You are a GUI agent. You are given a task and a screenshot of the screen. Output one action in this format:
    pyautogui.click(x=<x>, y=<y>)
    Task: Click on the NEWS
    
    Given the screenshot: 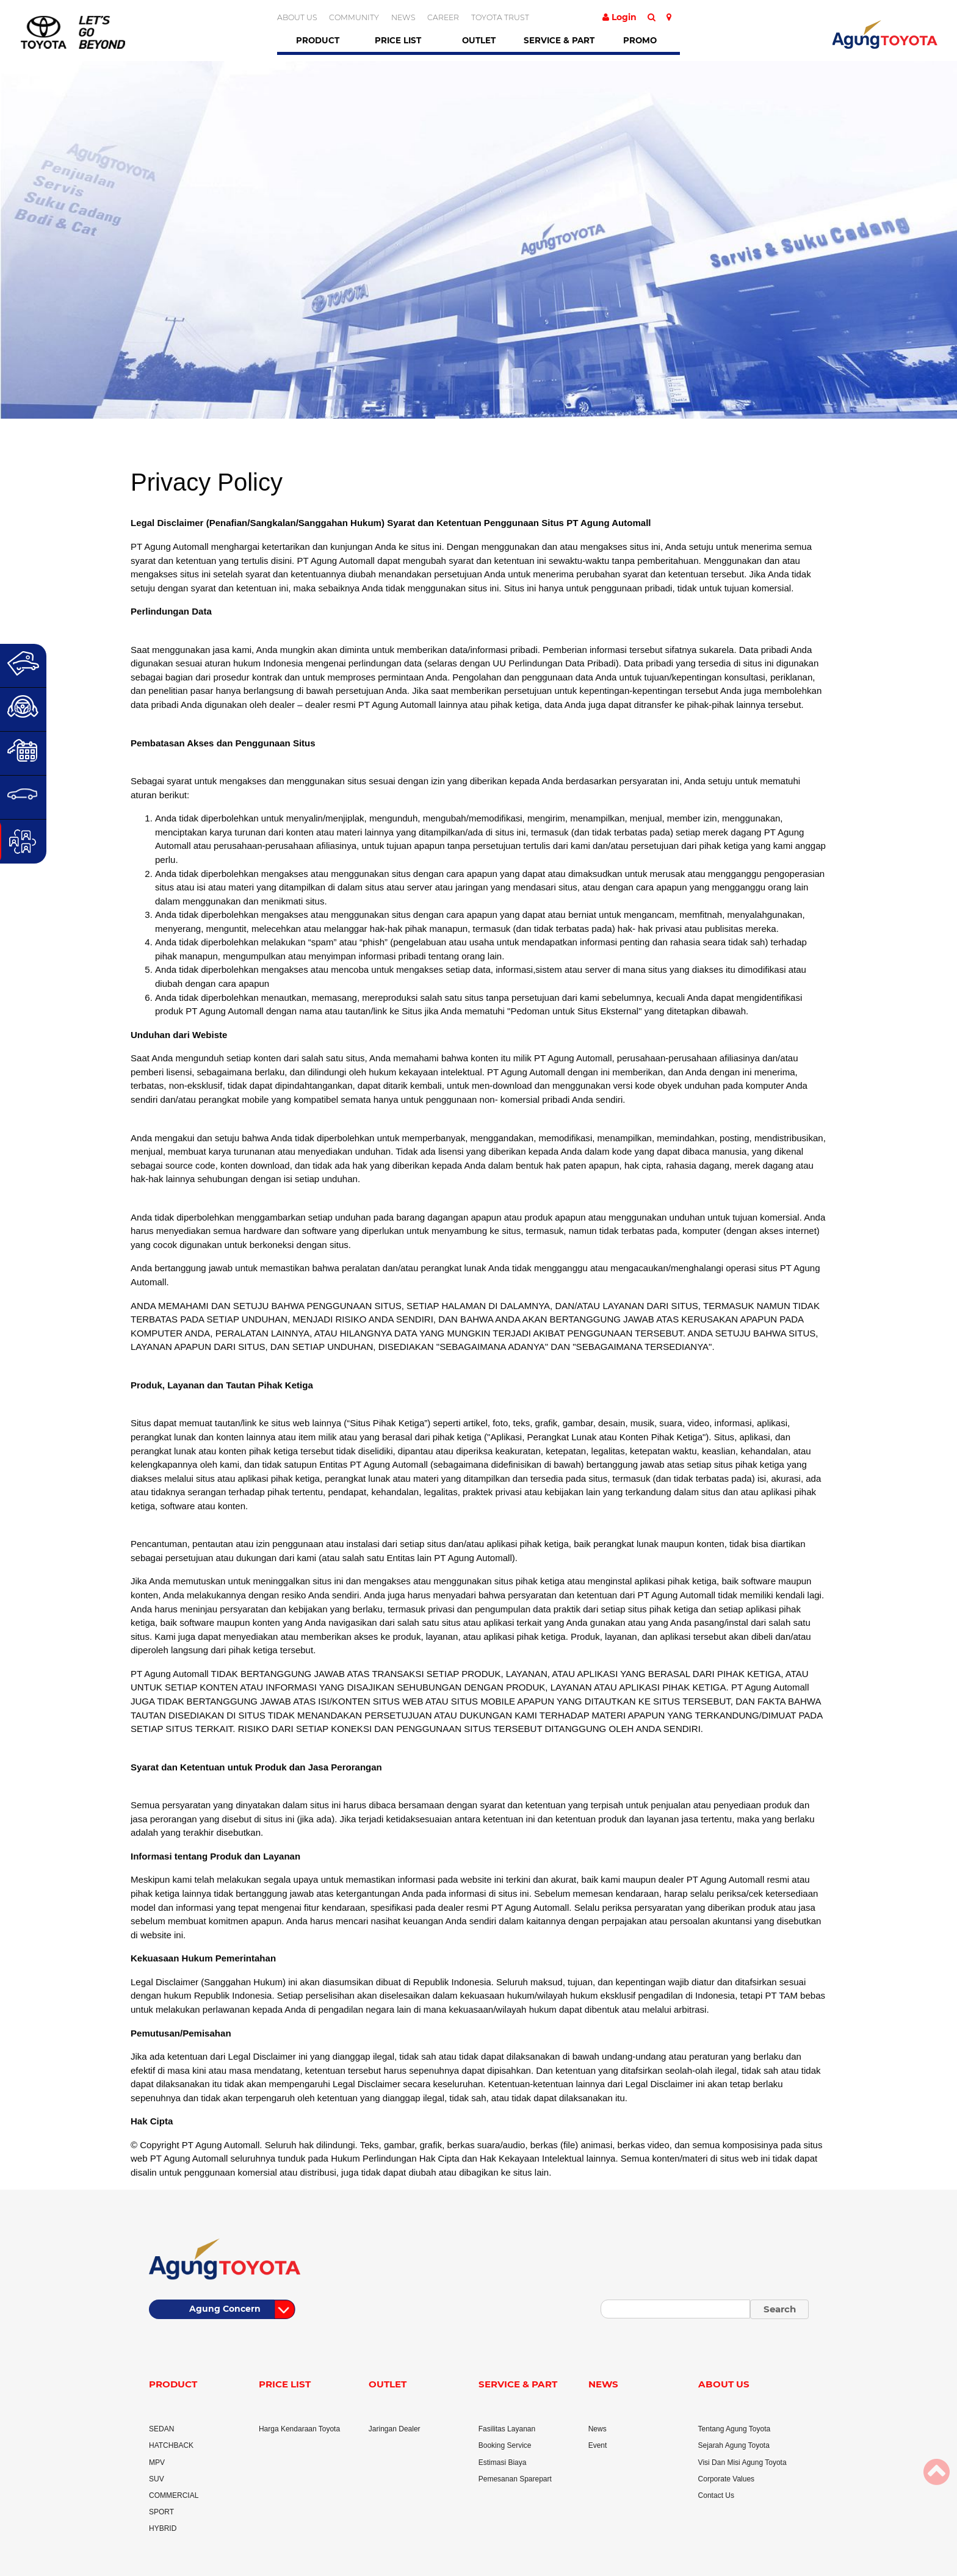 What is the action you would take?
    pyautogui.click(x=403, y=17)
    